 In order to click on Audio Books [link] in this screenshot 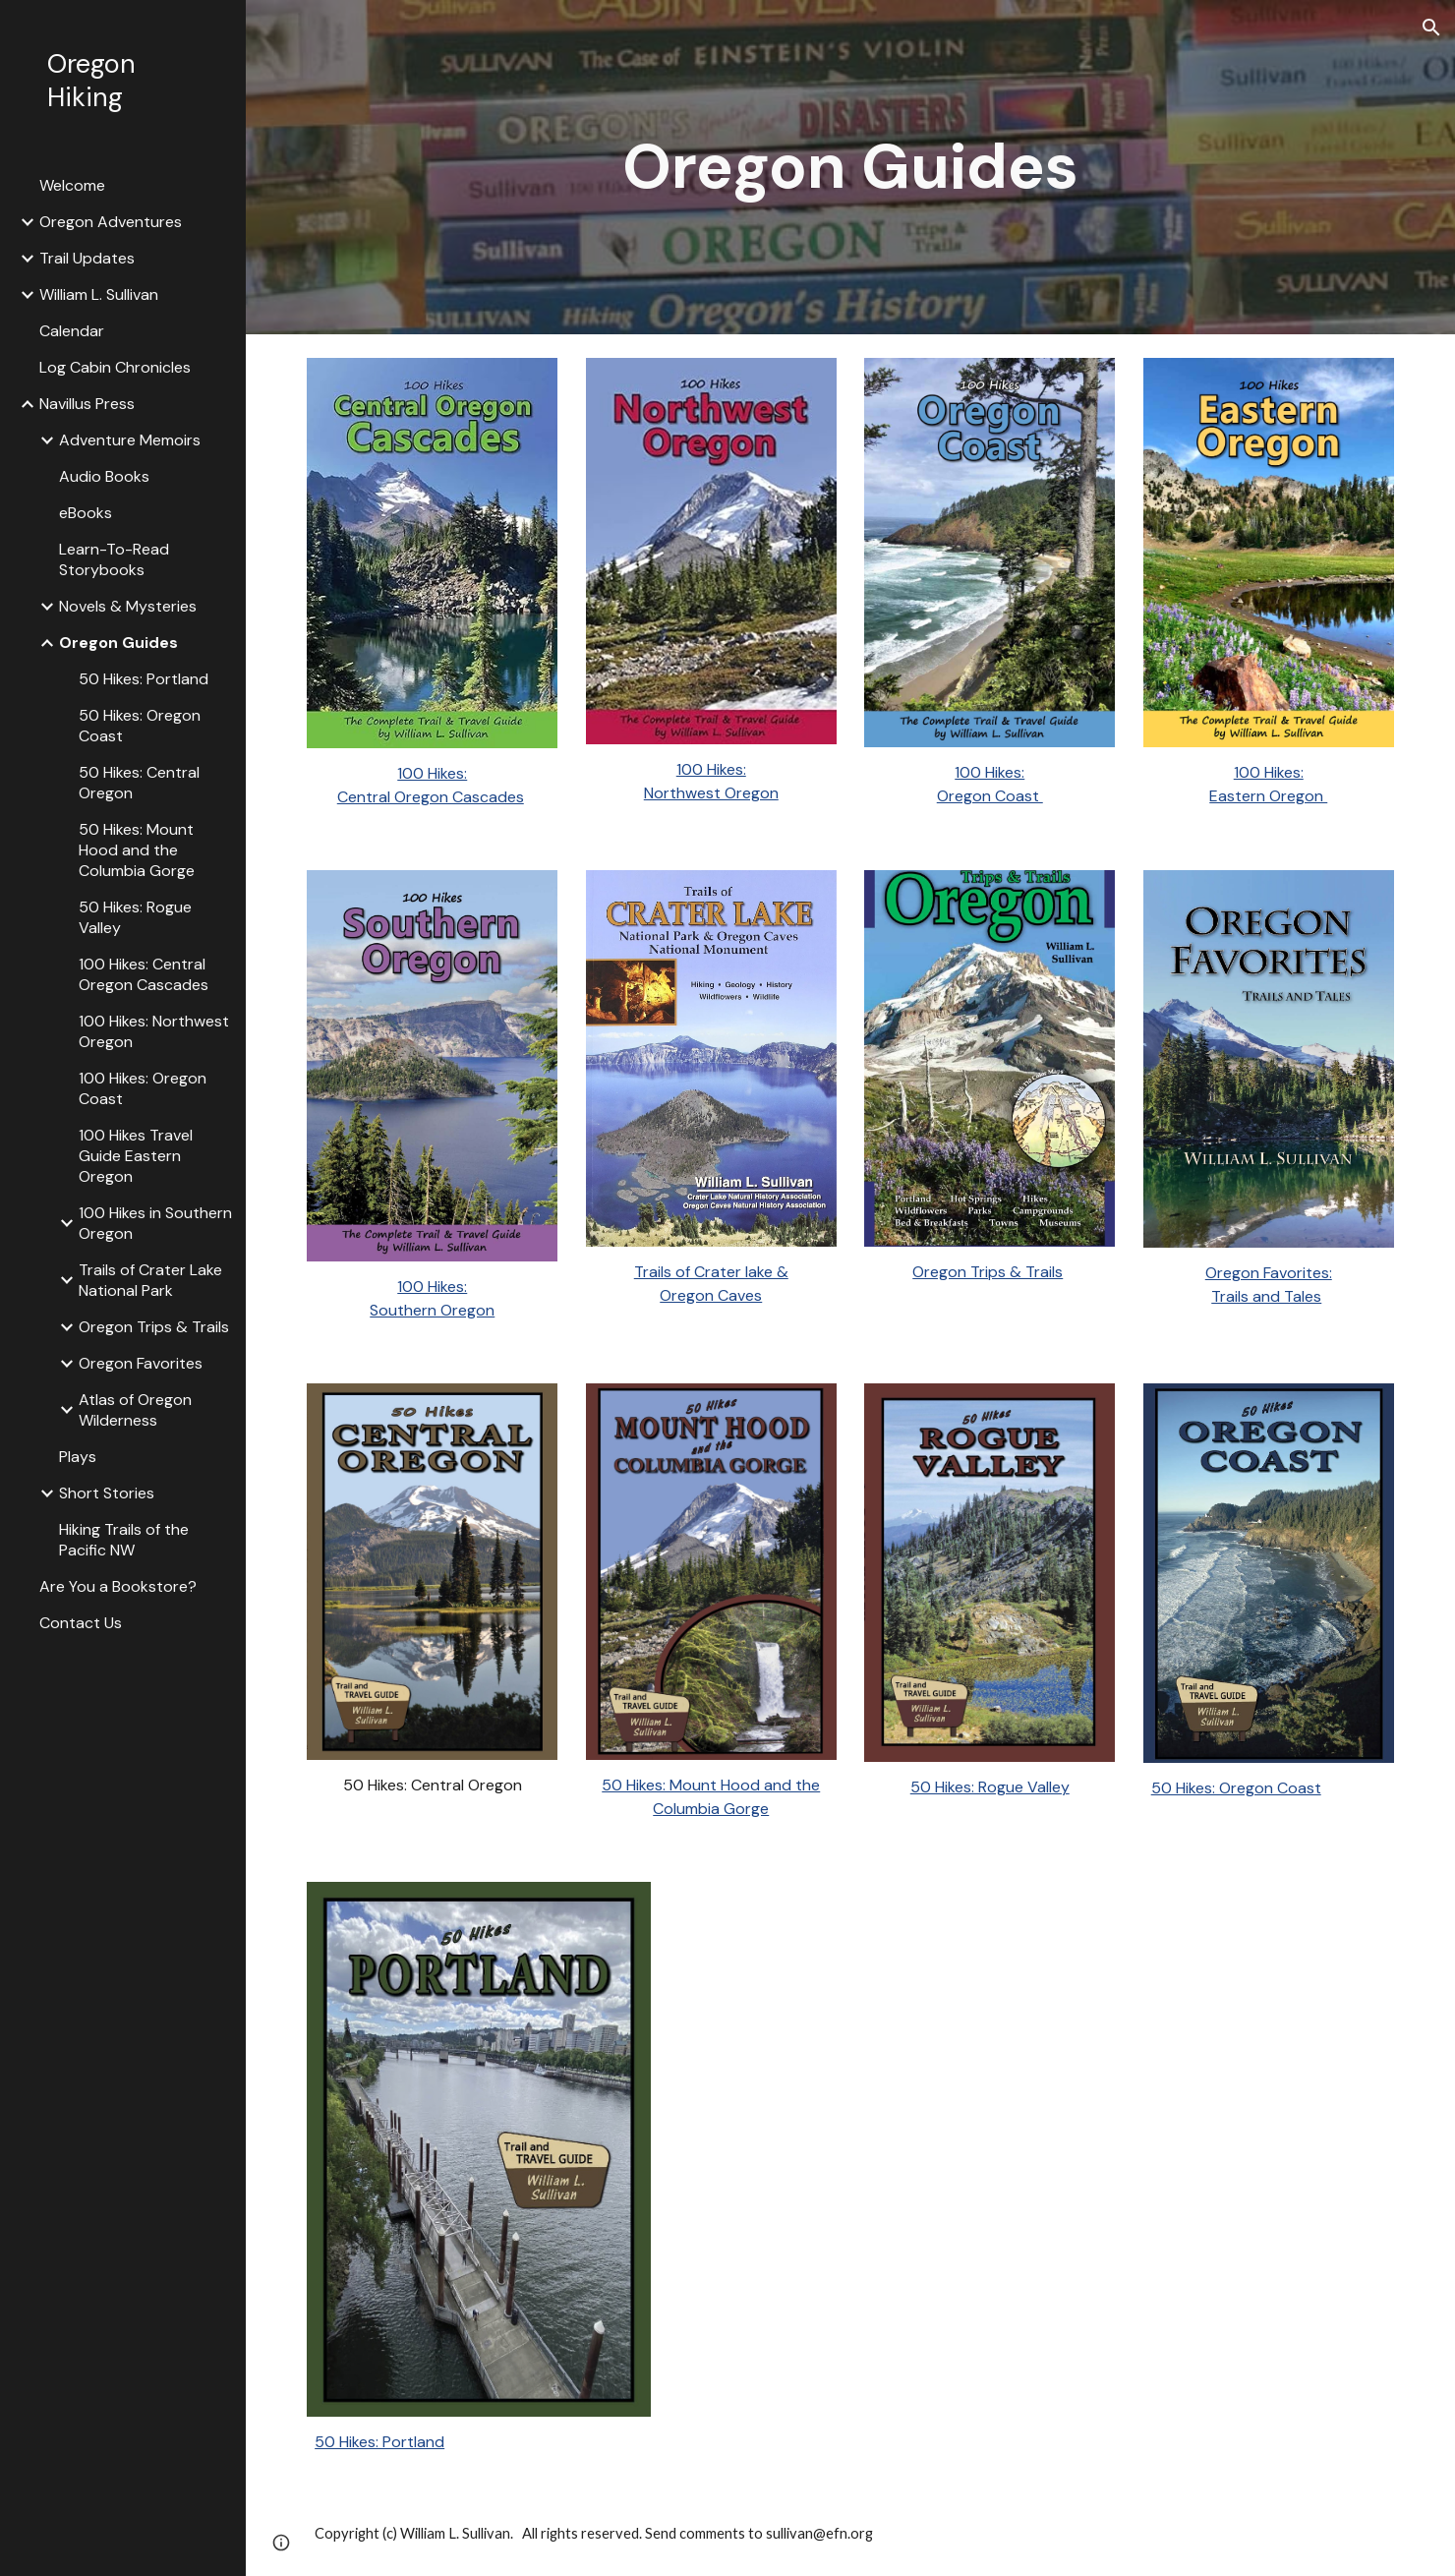, I will do `click(104, 476)`.